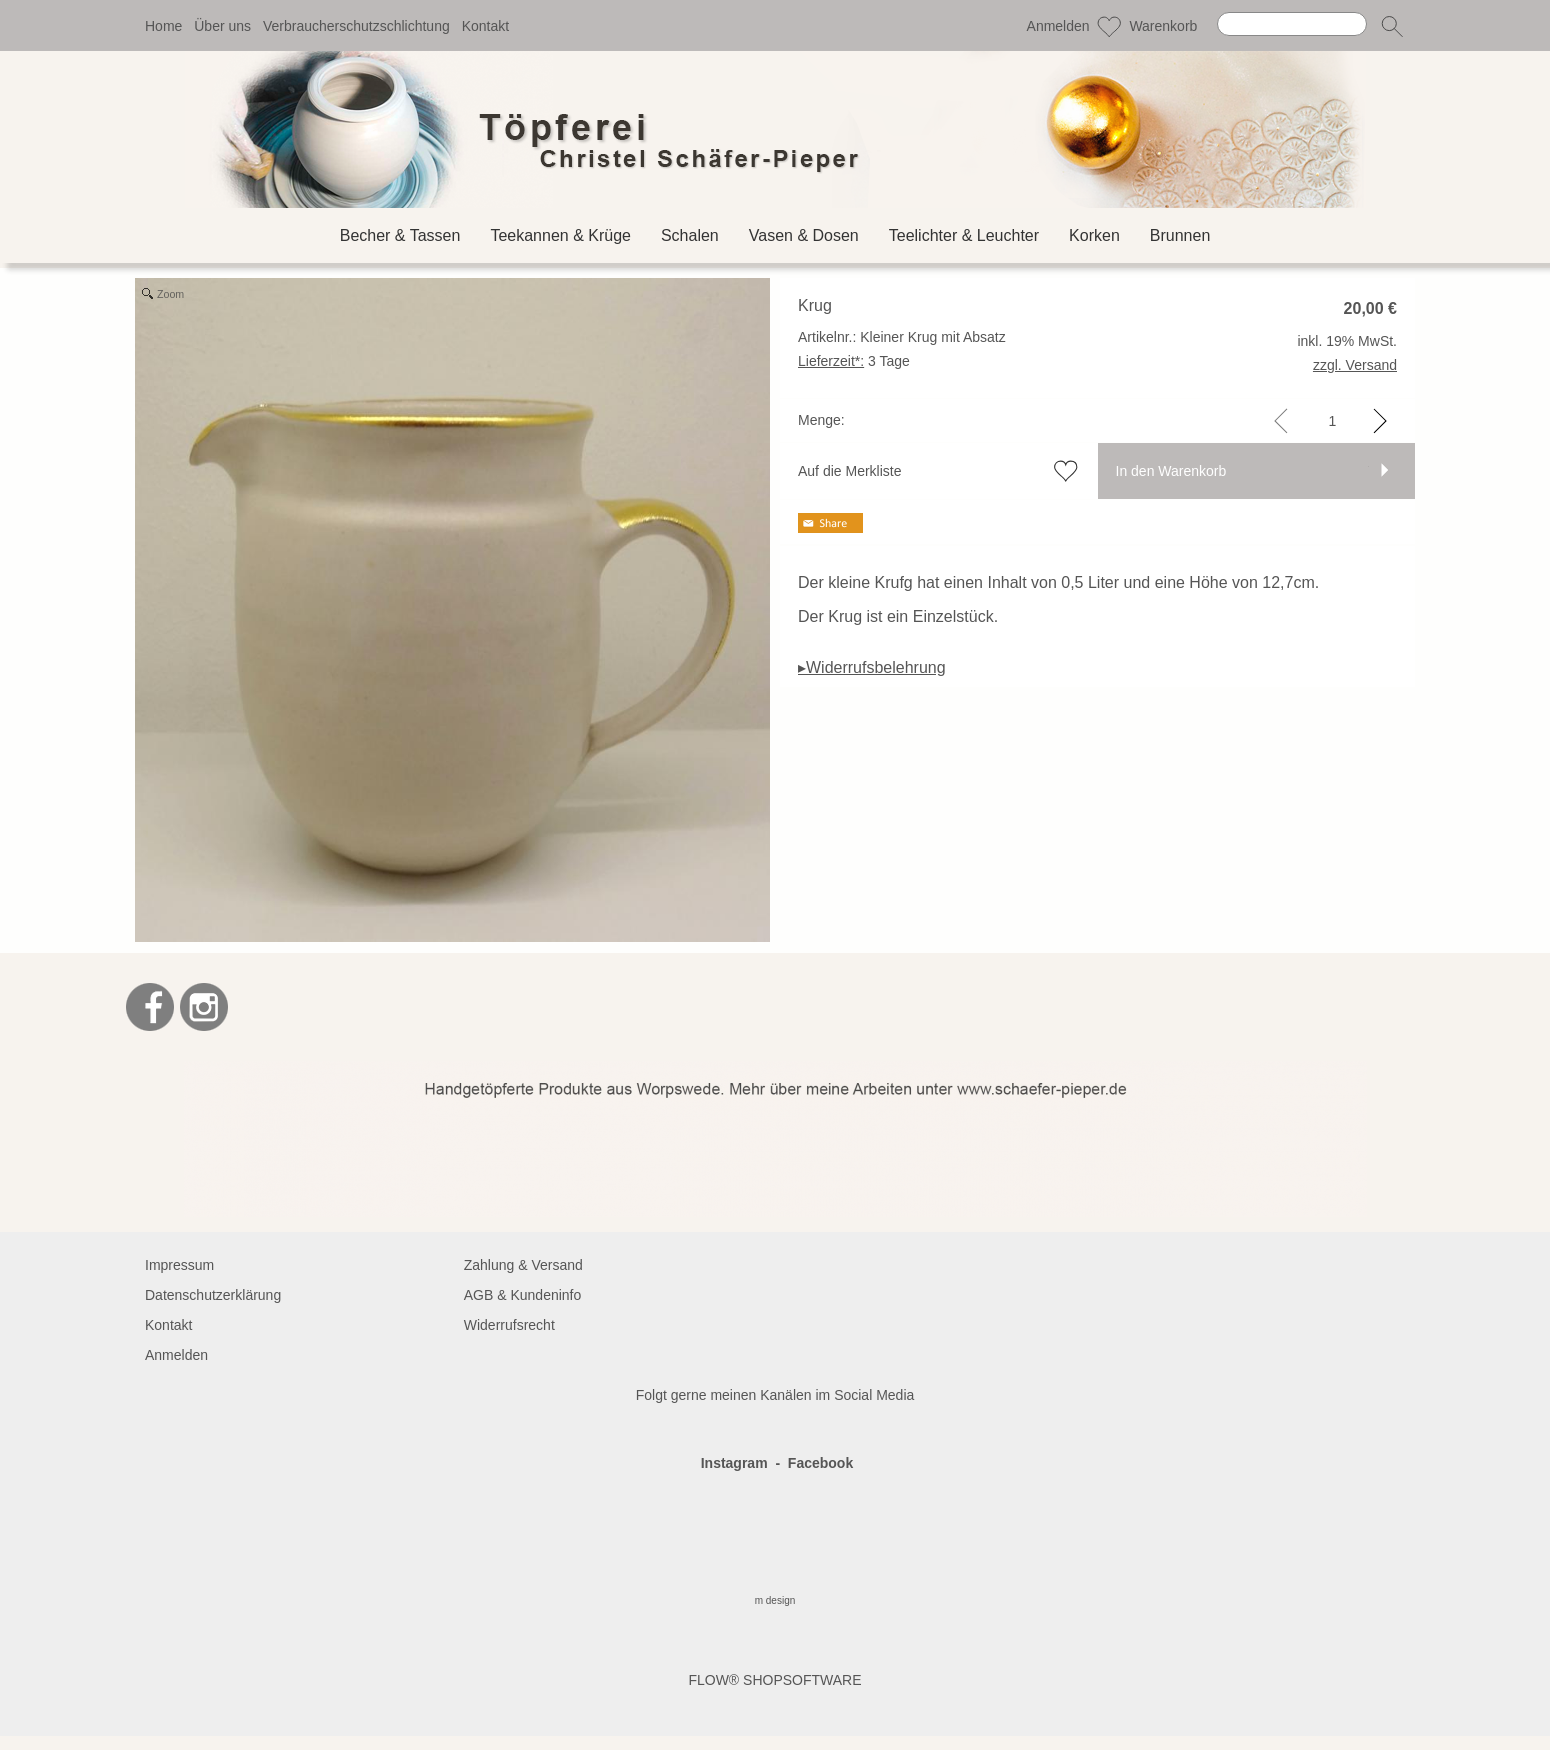 The height and width of the screenshot is (1750, 1550). I want to click on [Instagram], so click(204, 1007).